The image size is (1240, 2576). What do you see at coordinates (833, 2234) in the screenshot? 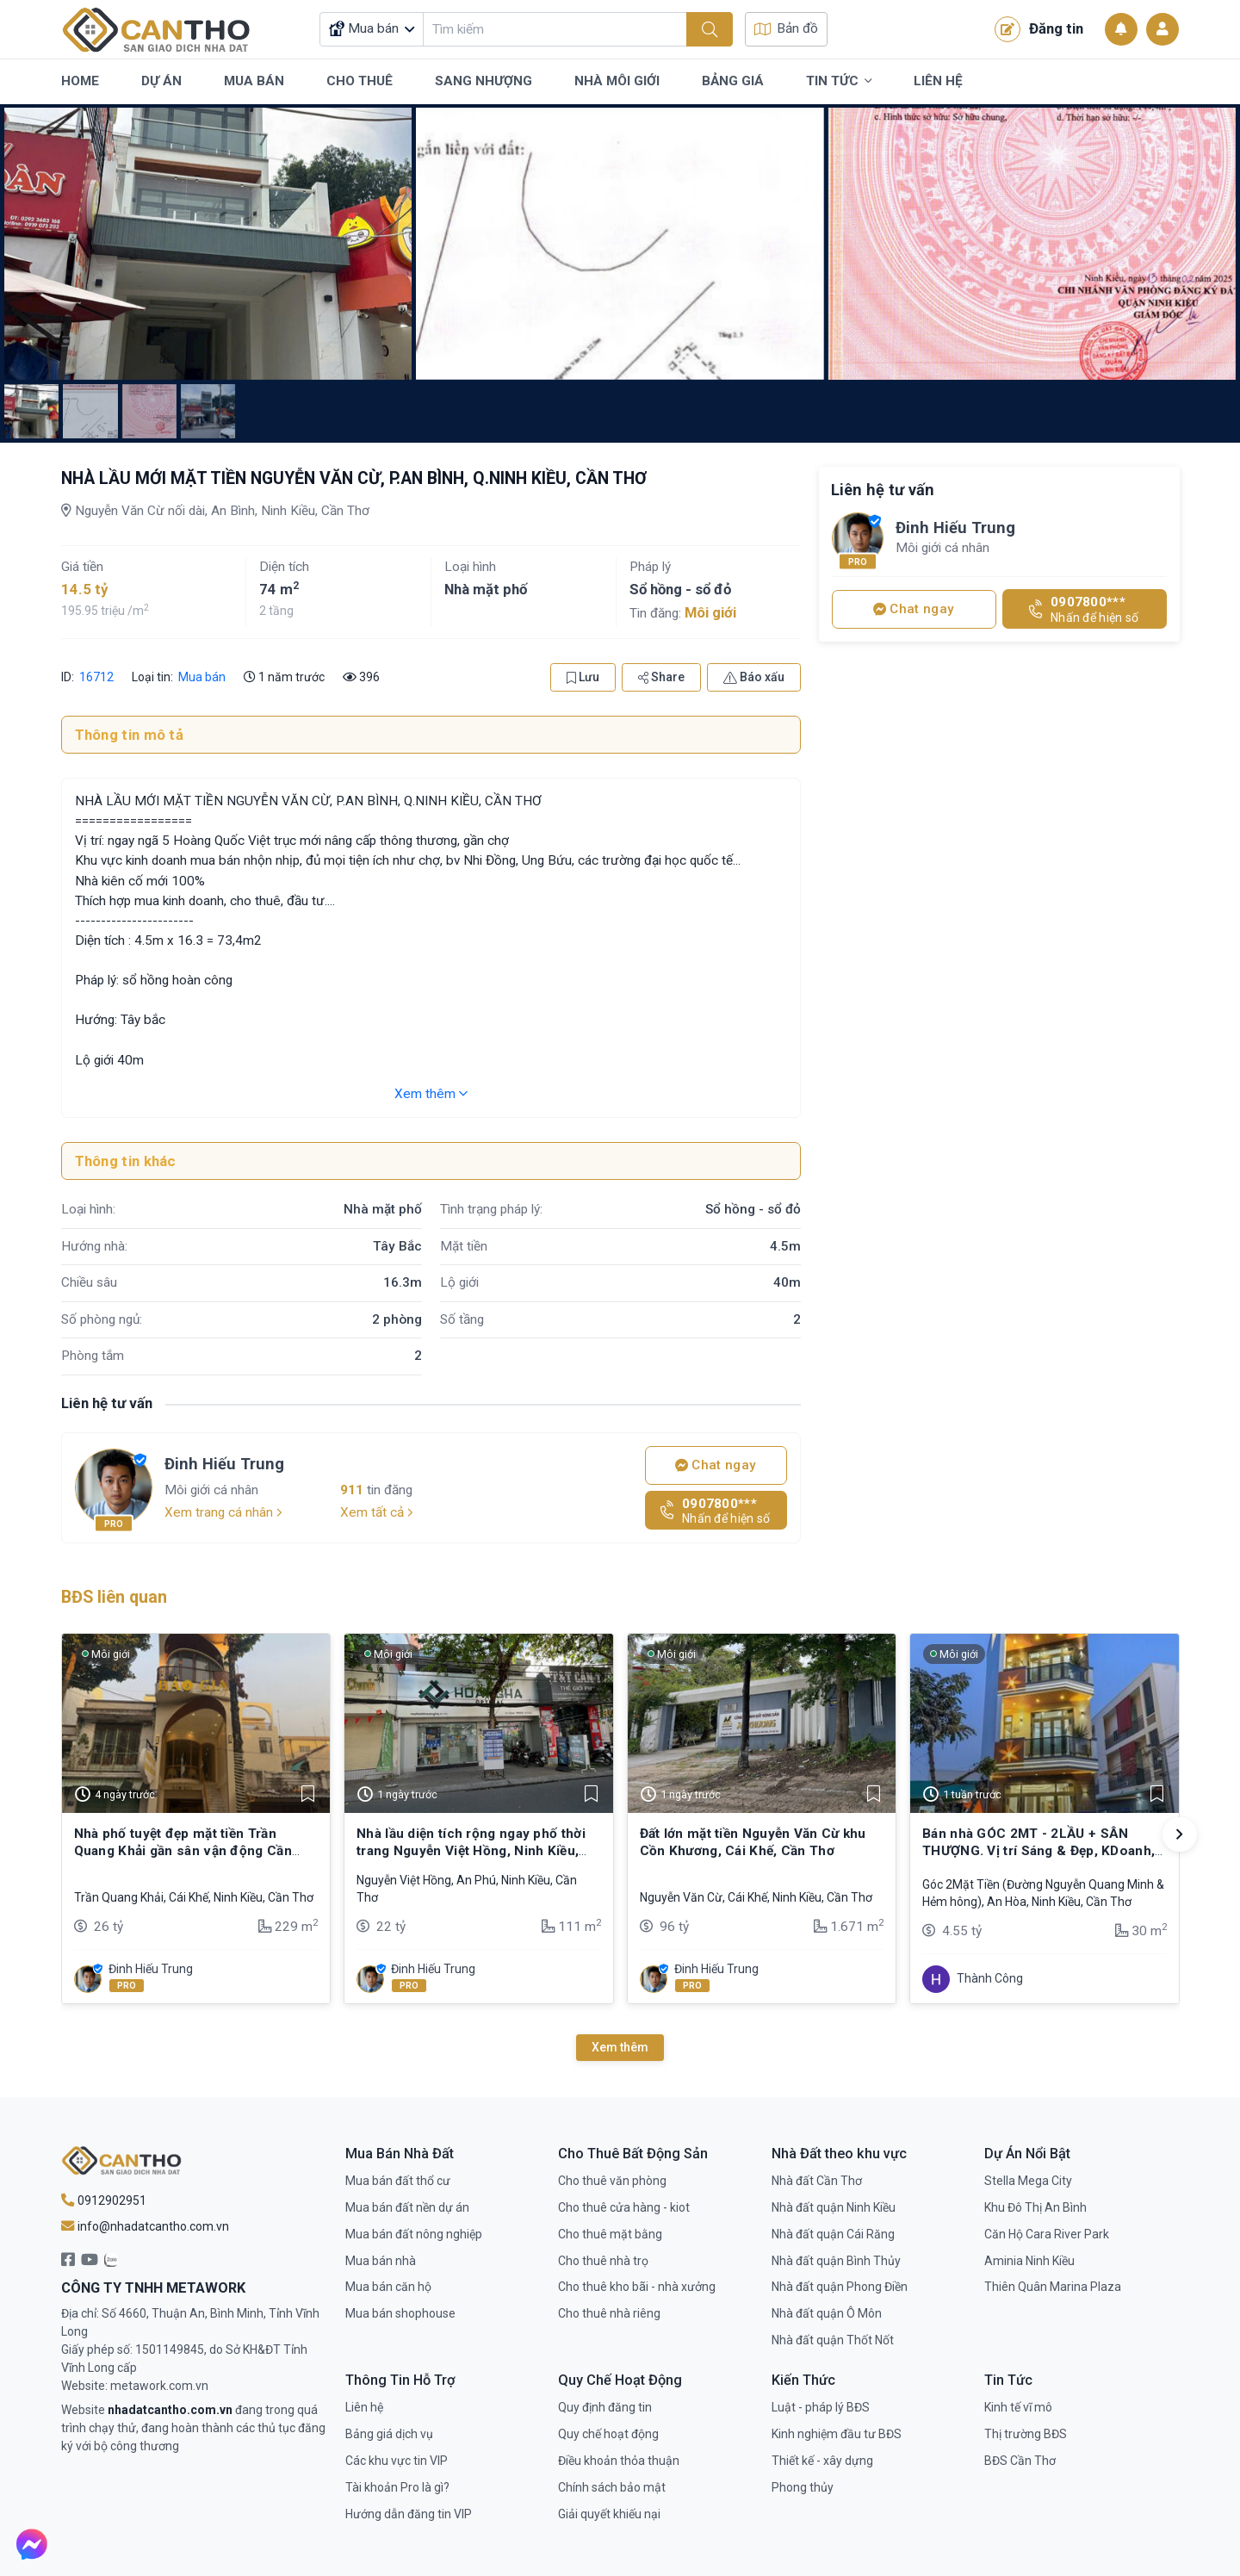
I see `Nhà đất quận Cái Răng` at bounding box center [833, 2234].